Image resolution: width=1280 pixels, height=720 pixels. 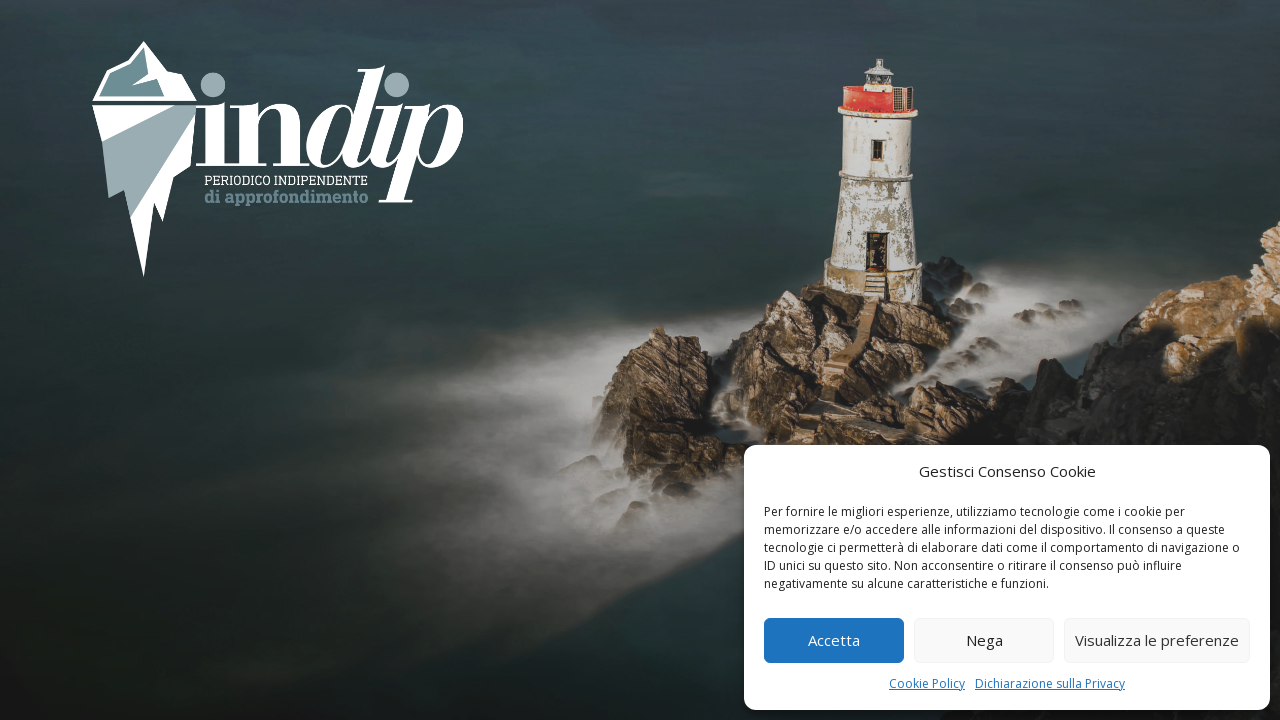 What do you see at coordinates (834, 640) in the screenshot?
I see `Accetta` at bounding box center [834, 640].